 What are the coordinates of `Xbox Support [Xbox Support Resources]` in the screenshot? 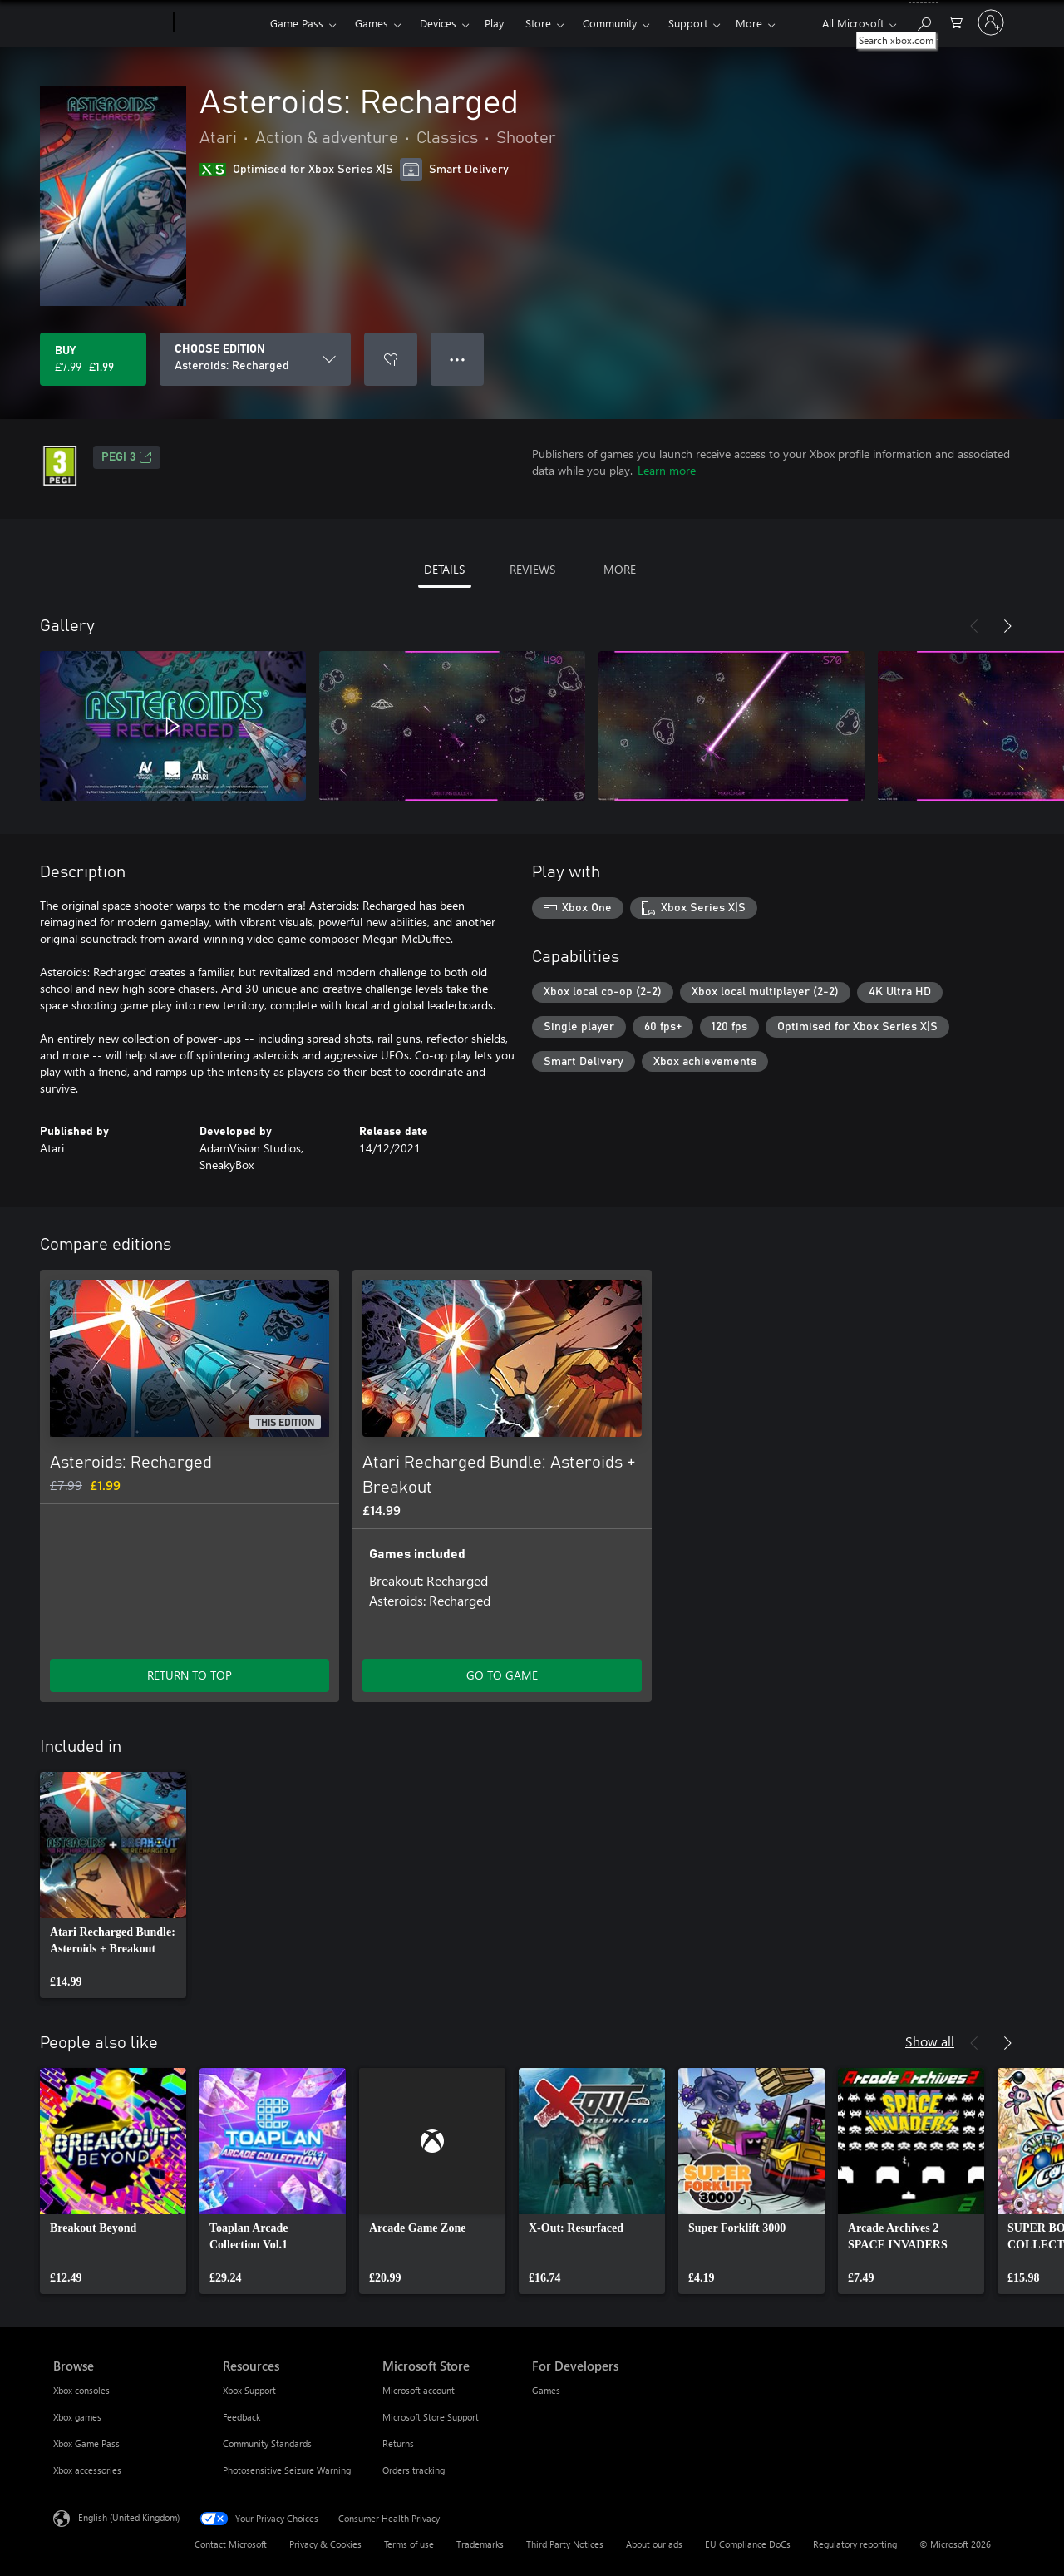 It's located at (249, 2390).